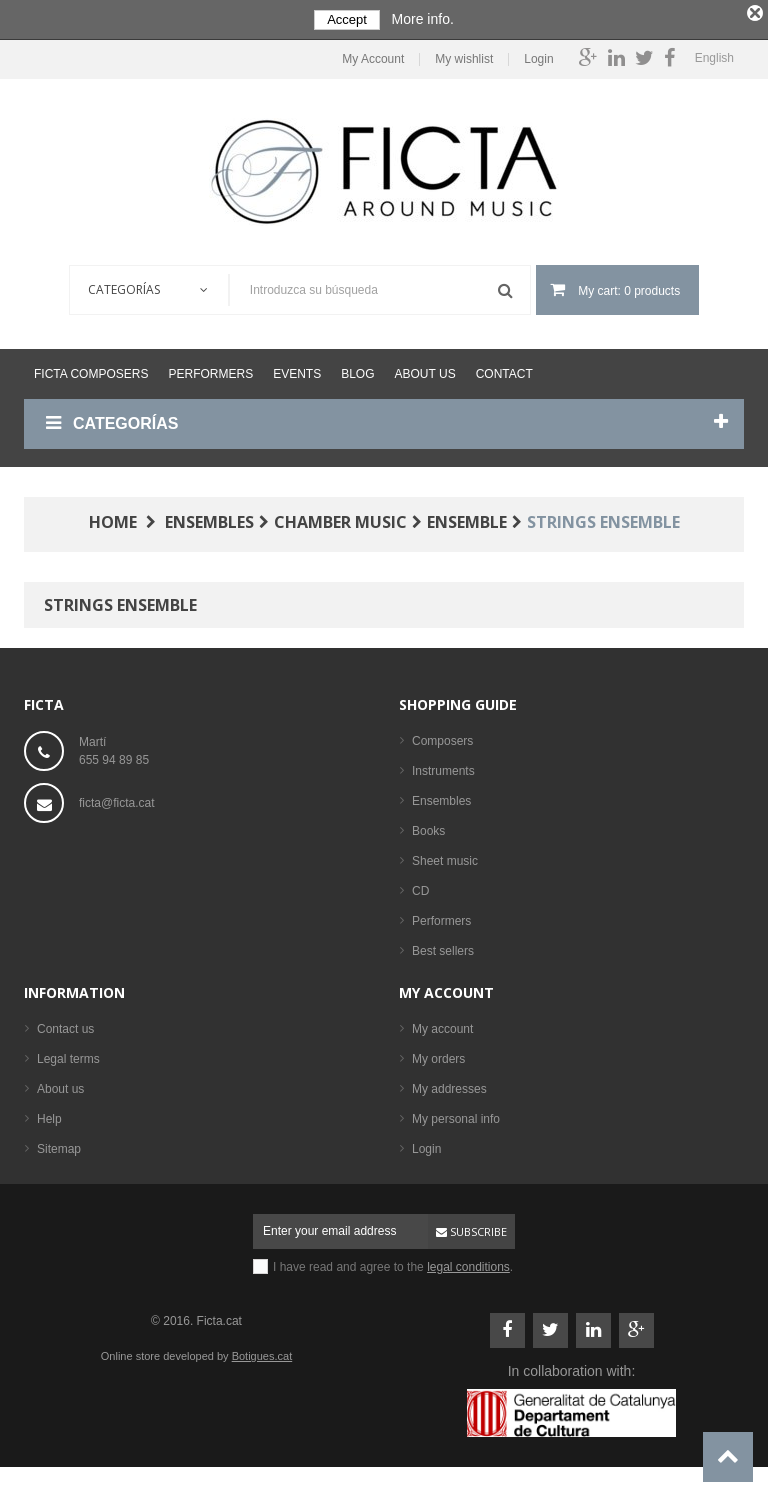  Describe the element at coordinates (428, 826) in the screenshot. I see `Books` at that location.